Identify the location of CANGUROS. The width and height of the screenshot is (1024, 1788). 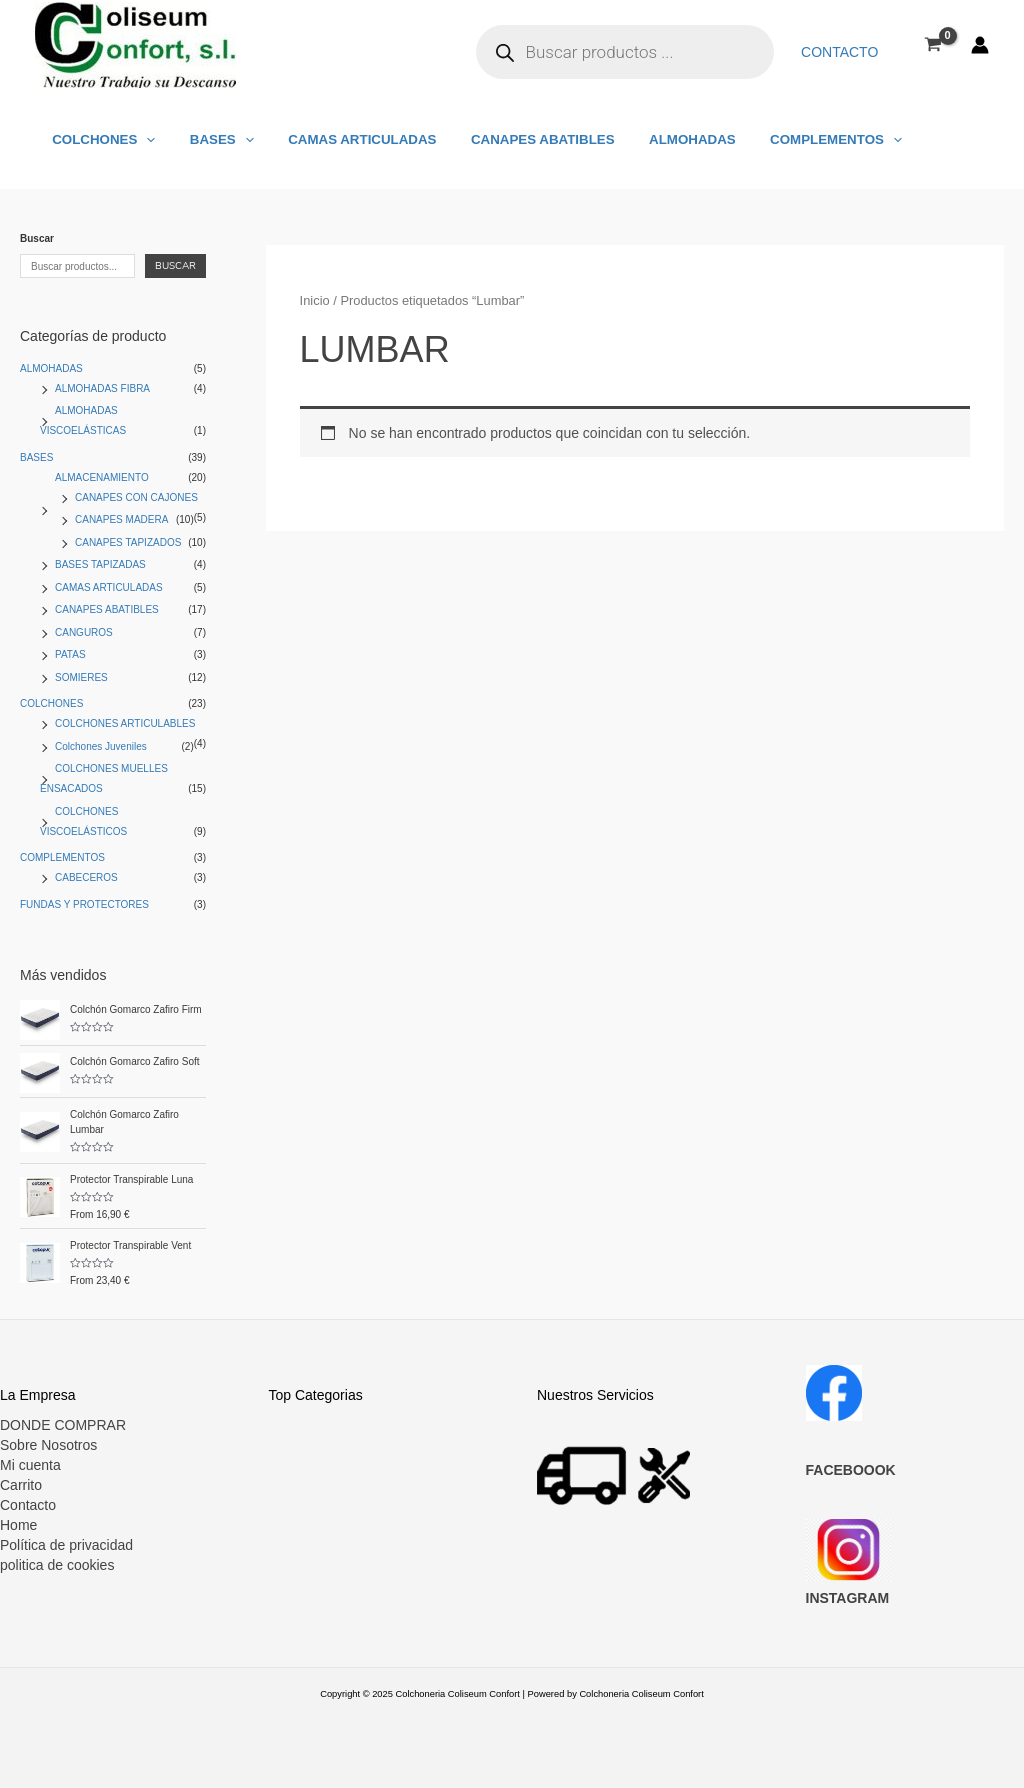
(84, 632).